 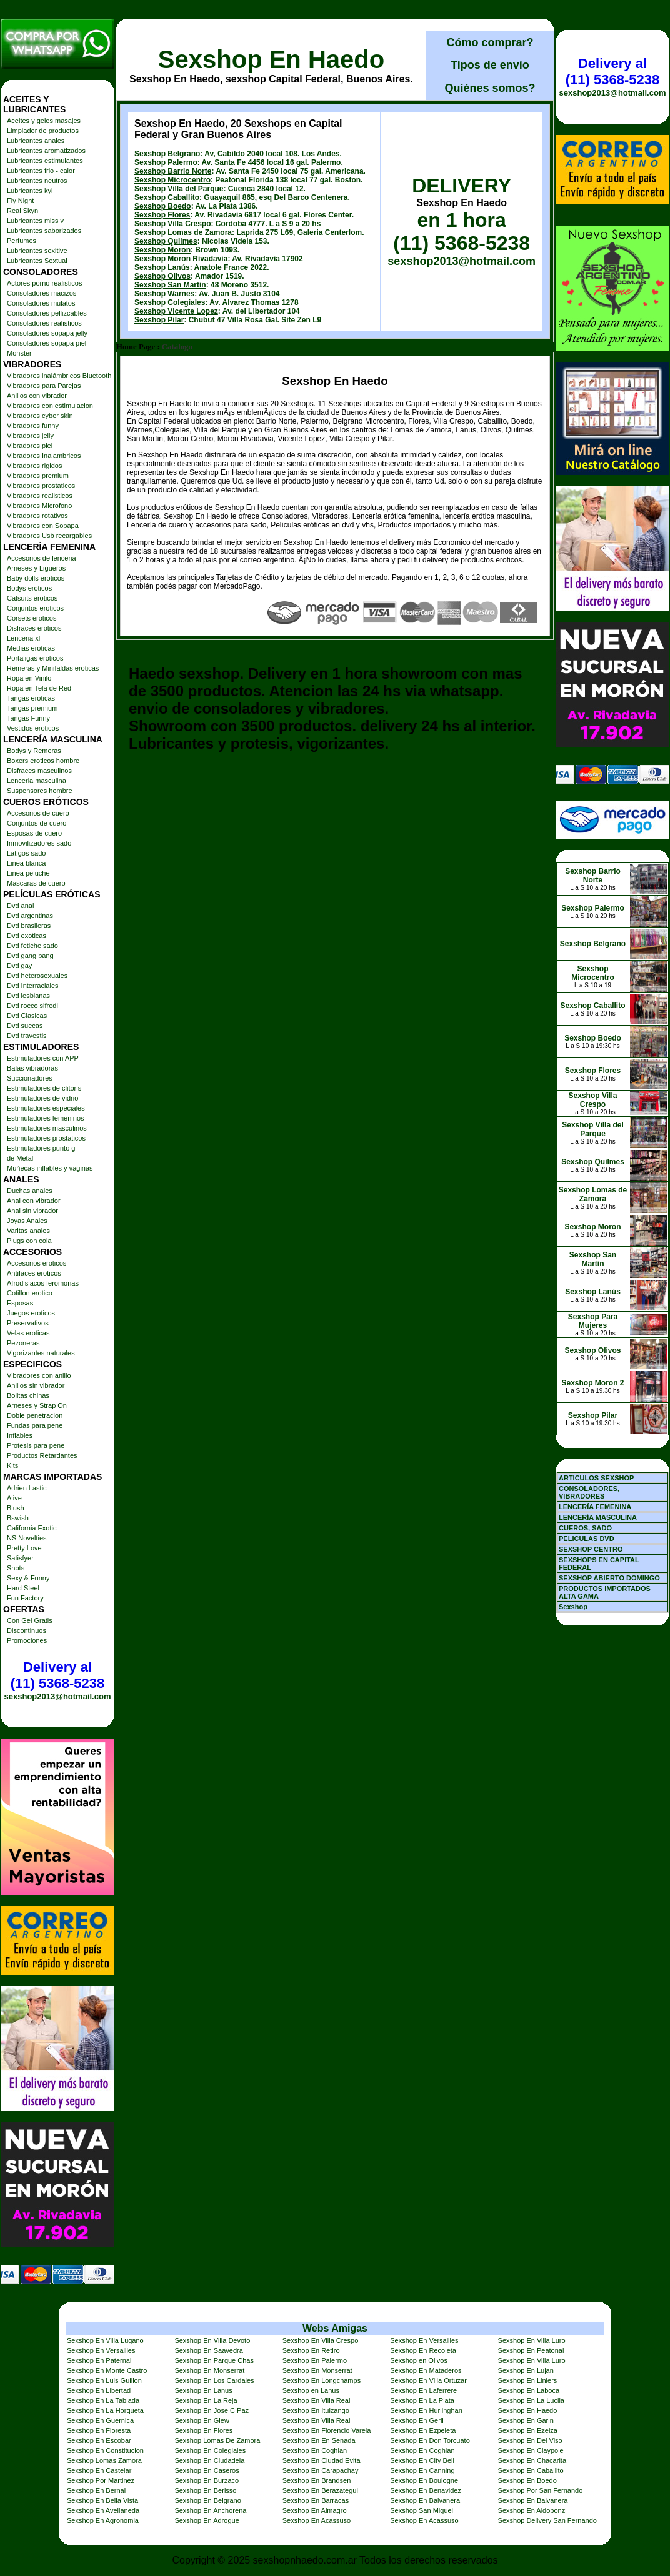 I want to click on Dvd fetiche sado, so click(x=32, y=945).